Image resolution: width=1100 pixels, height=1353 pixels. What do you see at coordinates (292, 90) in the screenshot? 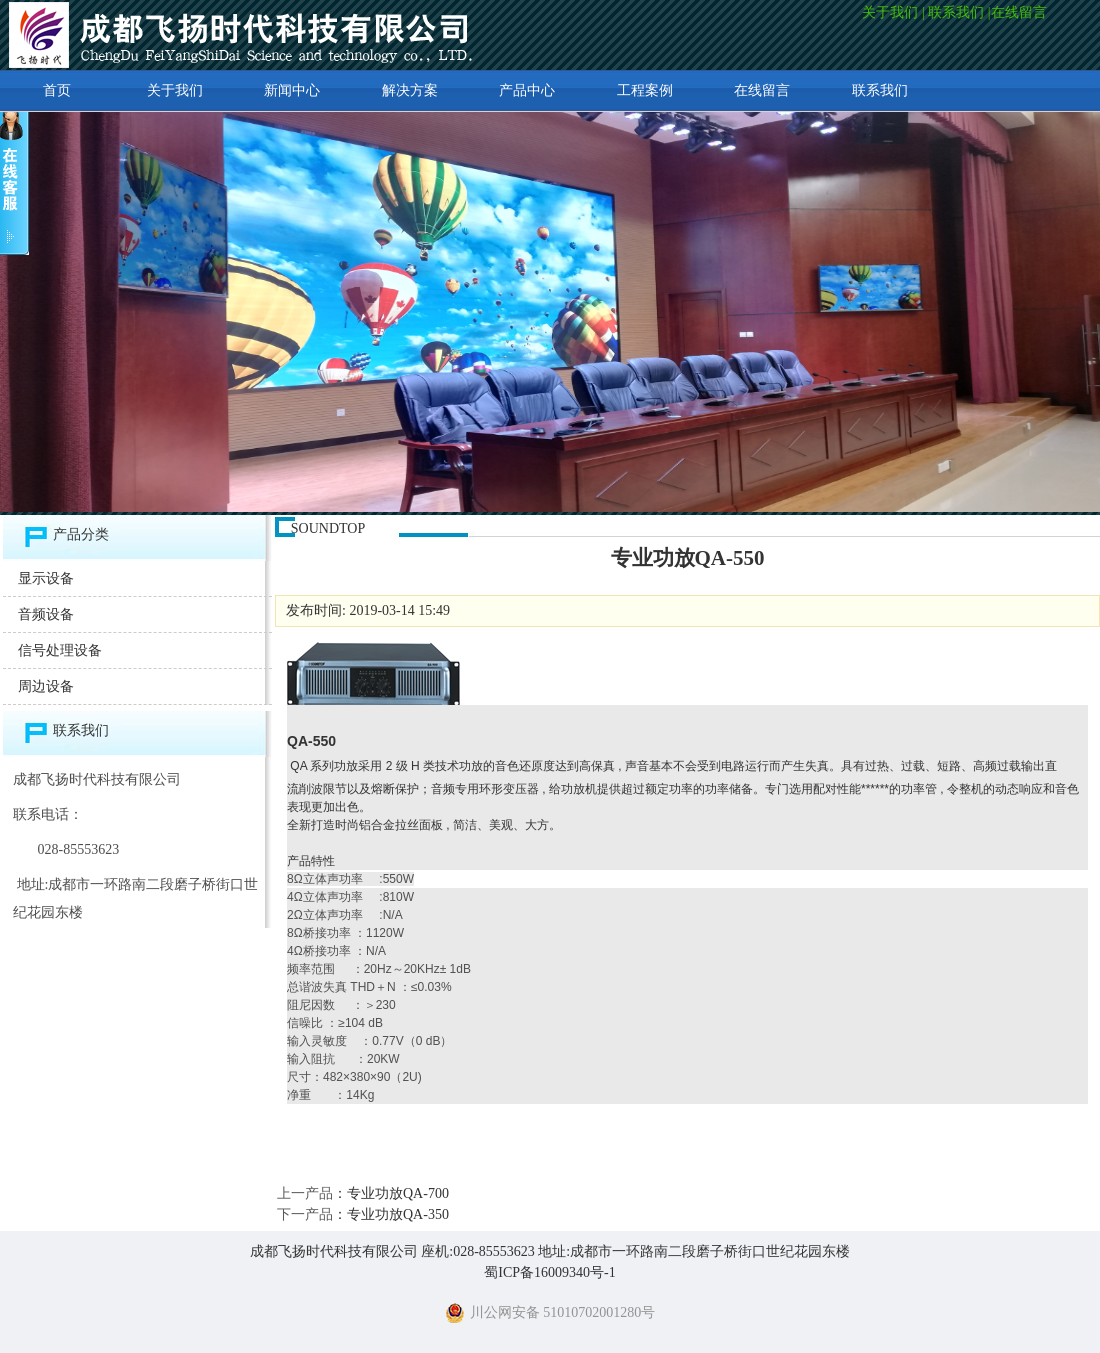
I see `新闻中心` at bounding box center [292, 90].